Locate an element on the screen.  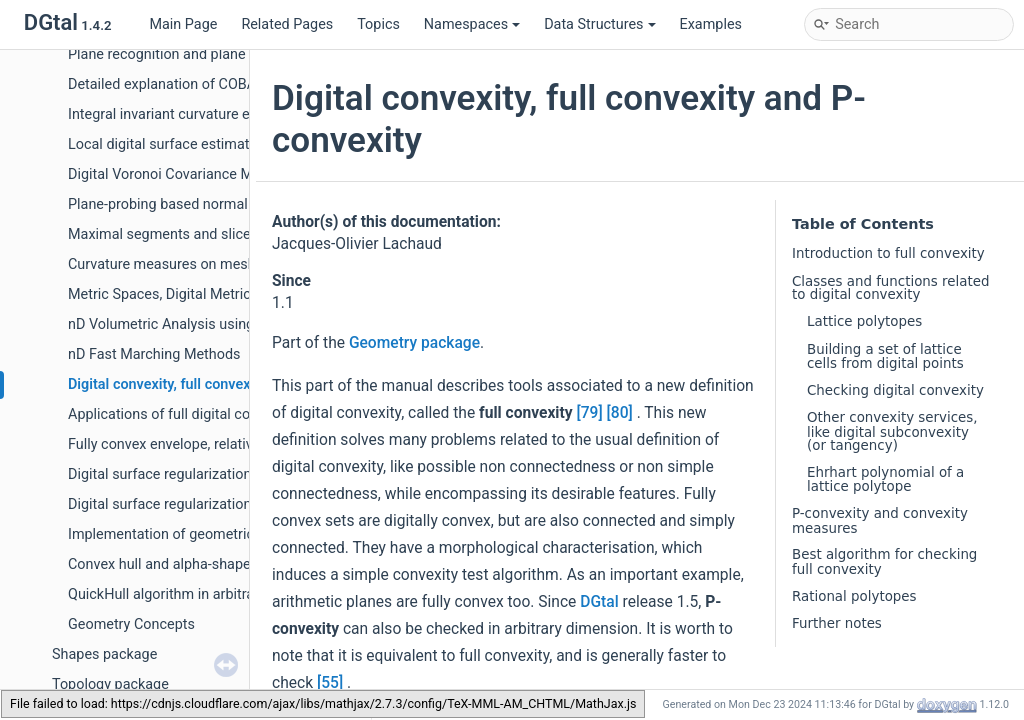
Applications of full digital convexity is located at coordinates (181, 414).